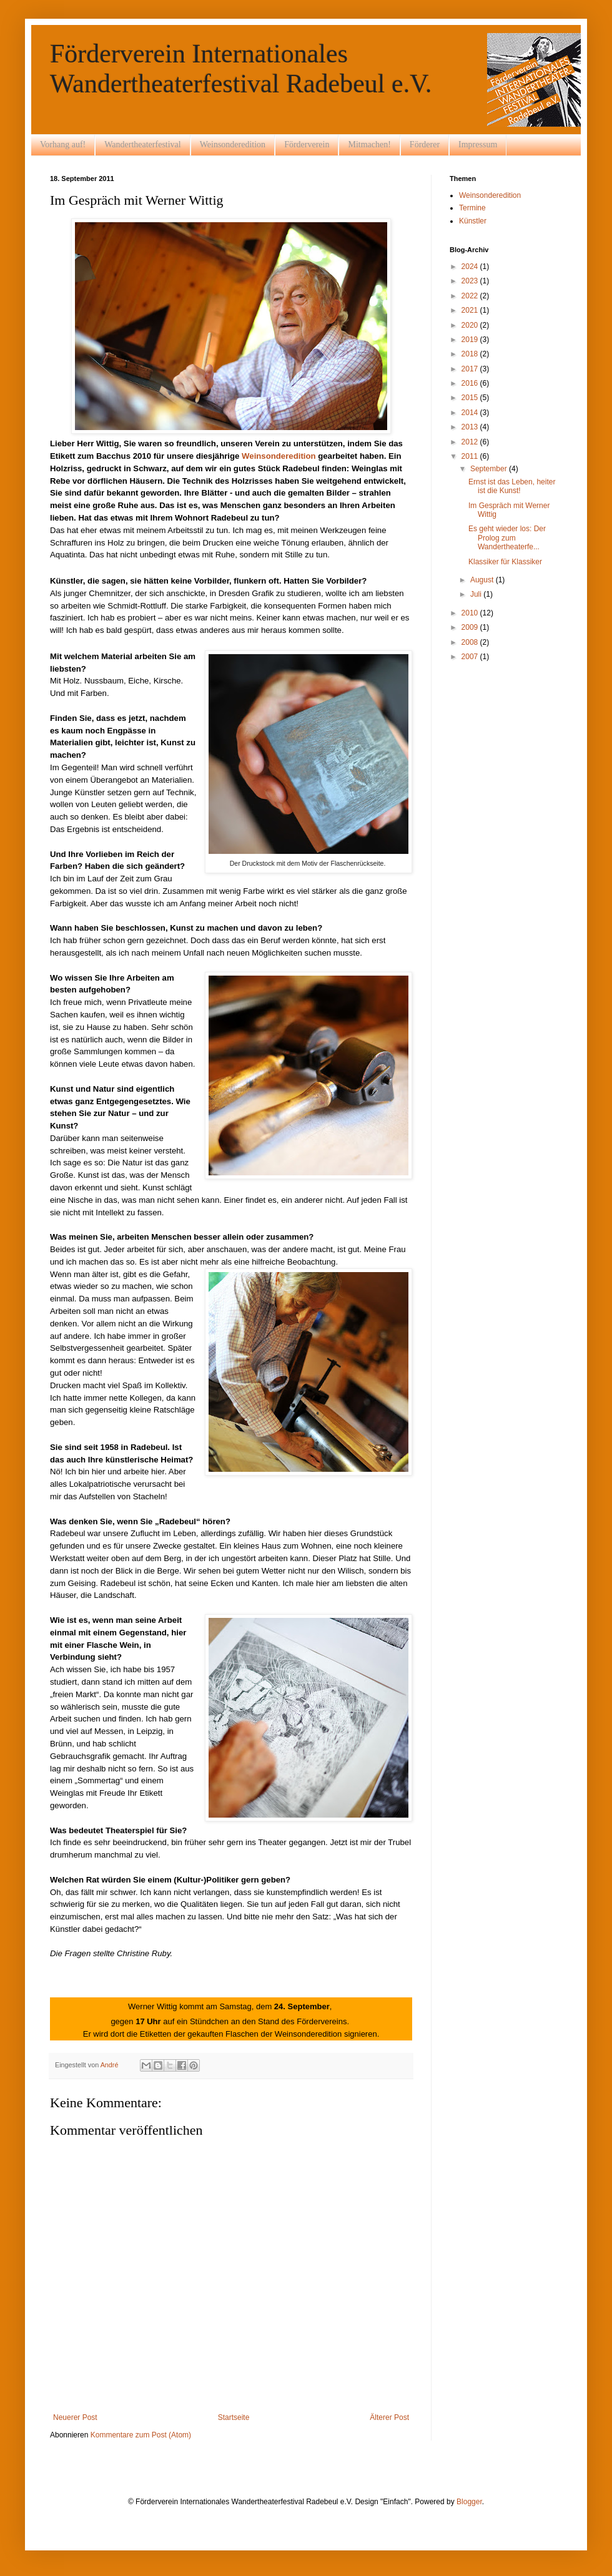 The image size is (612, 2576). What do you see at coordinates (470, 295) in the screenshot?
I see `2022` at bounding box center [470, 295].